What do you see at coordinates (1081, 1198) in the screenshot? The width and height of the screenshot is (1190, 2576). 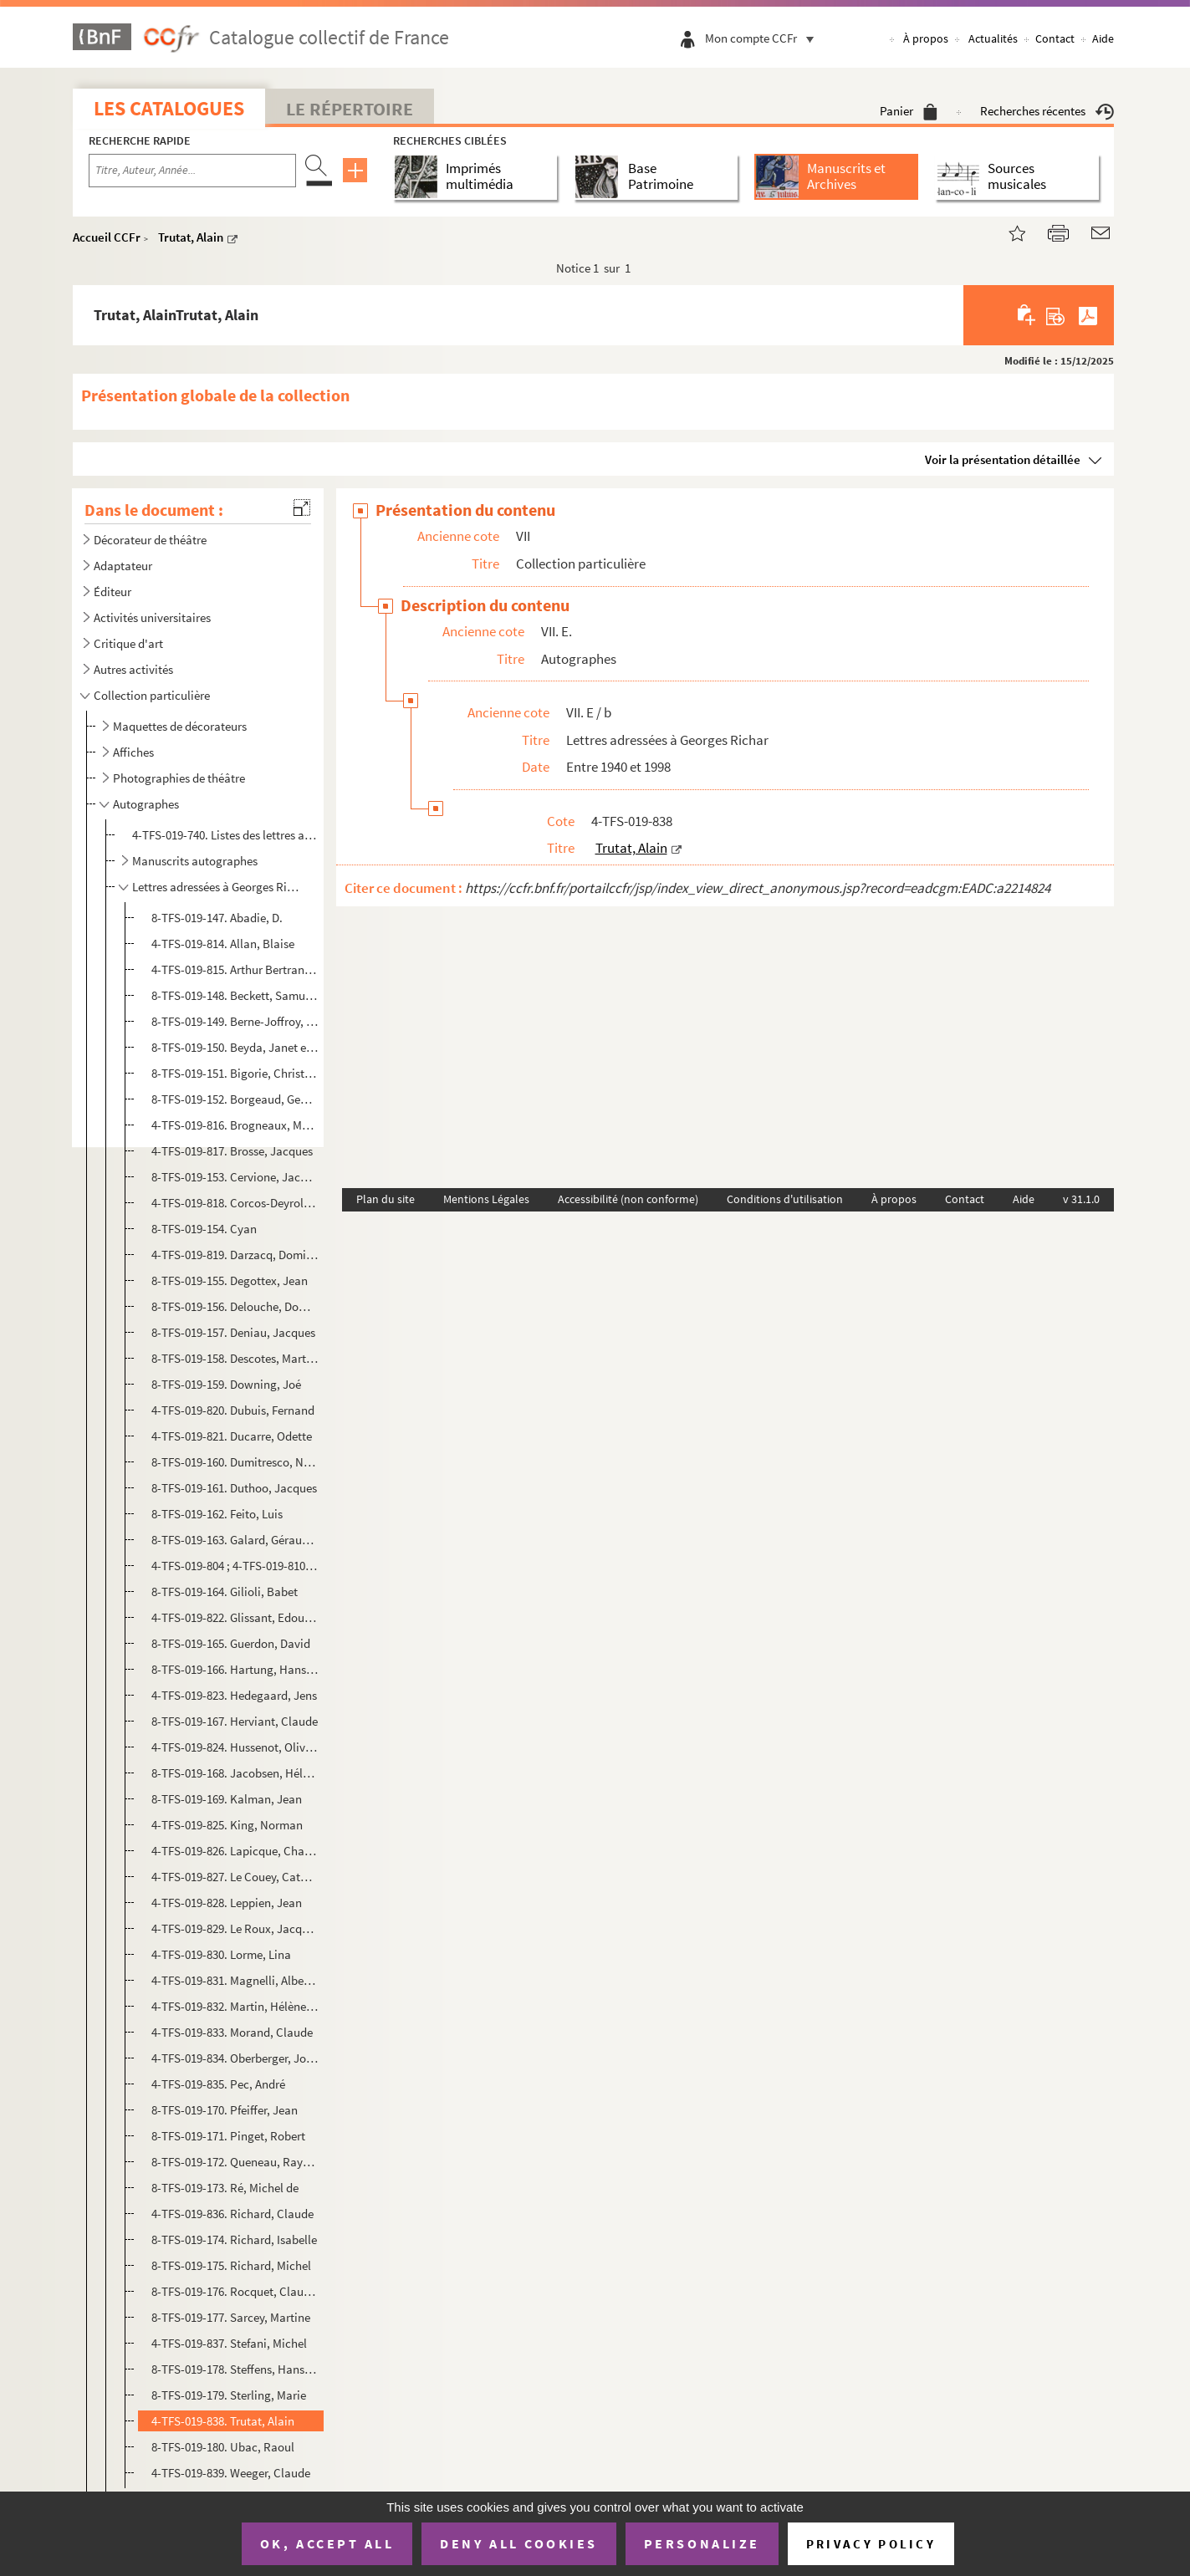 I see `v 31.1.0` at bounding box center [1081, 1198].